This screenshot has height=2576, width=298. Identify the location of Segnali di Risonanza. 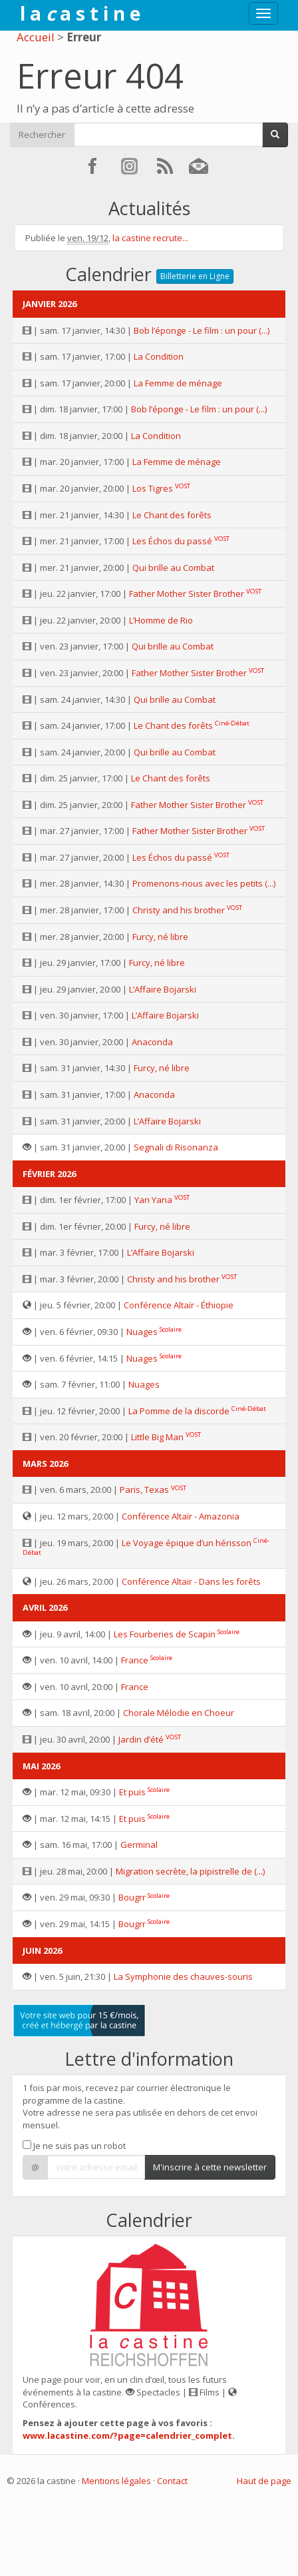
(176, 1147).